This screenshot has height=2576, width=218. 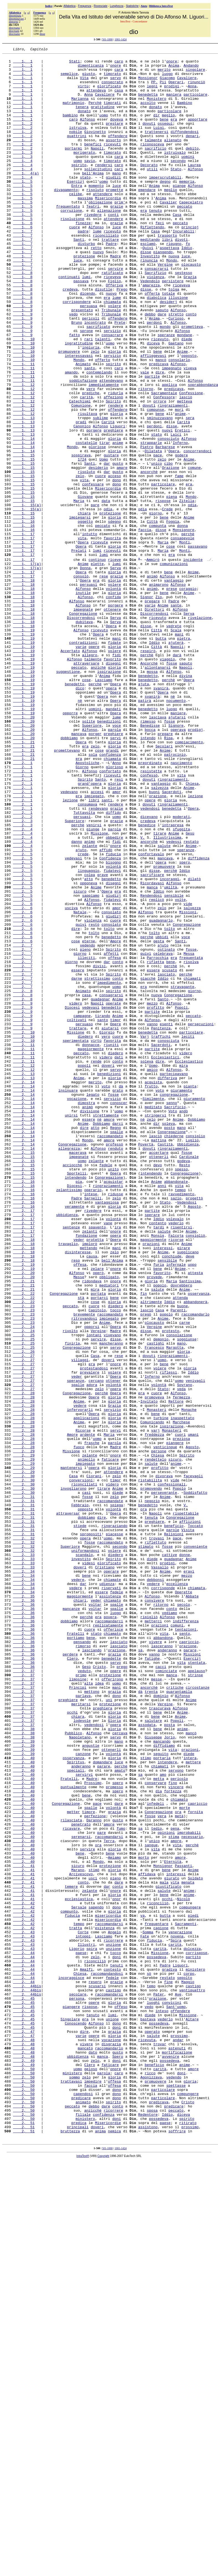 What do you see at coordinates (159, 935) in the screenshot?
I see `salvezza` at bounding box center [159, 935].